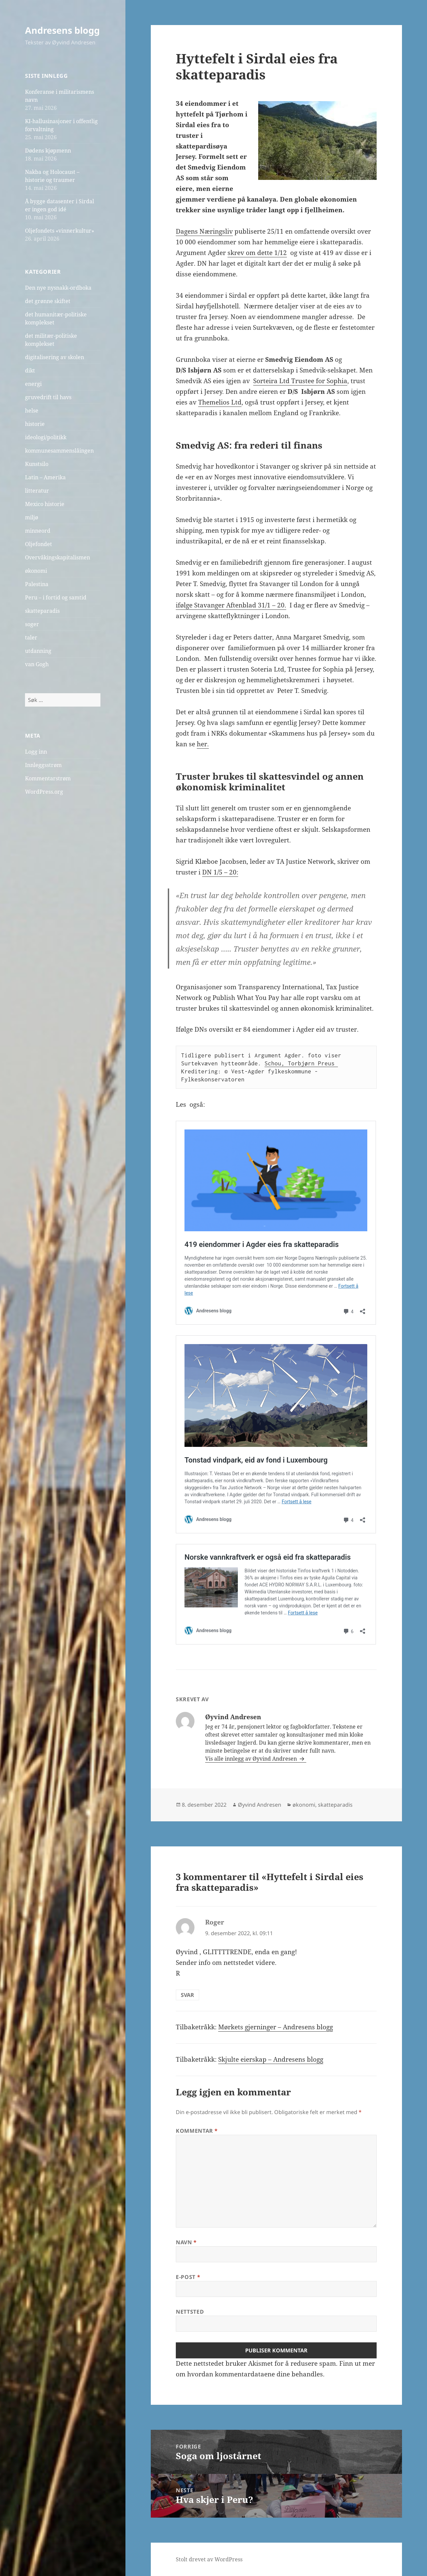 The height and width of the screenshot is (2576, 427). I want to click on Innleggsstrøm, so click(43, 765).